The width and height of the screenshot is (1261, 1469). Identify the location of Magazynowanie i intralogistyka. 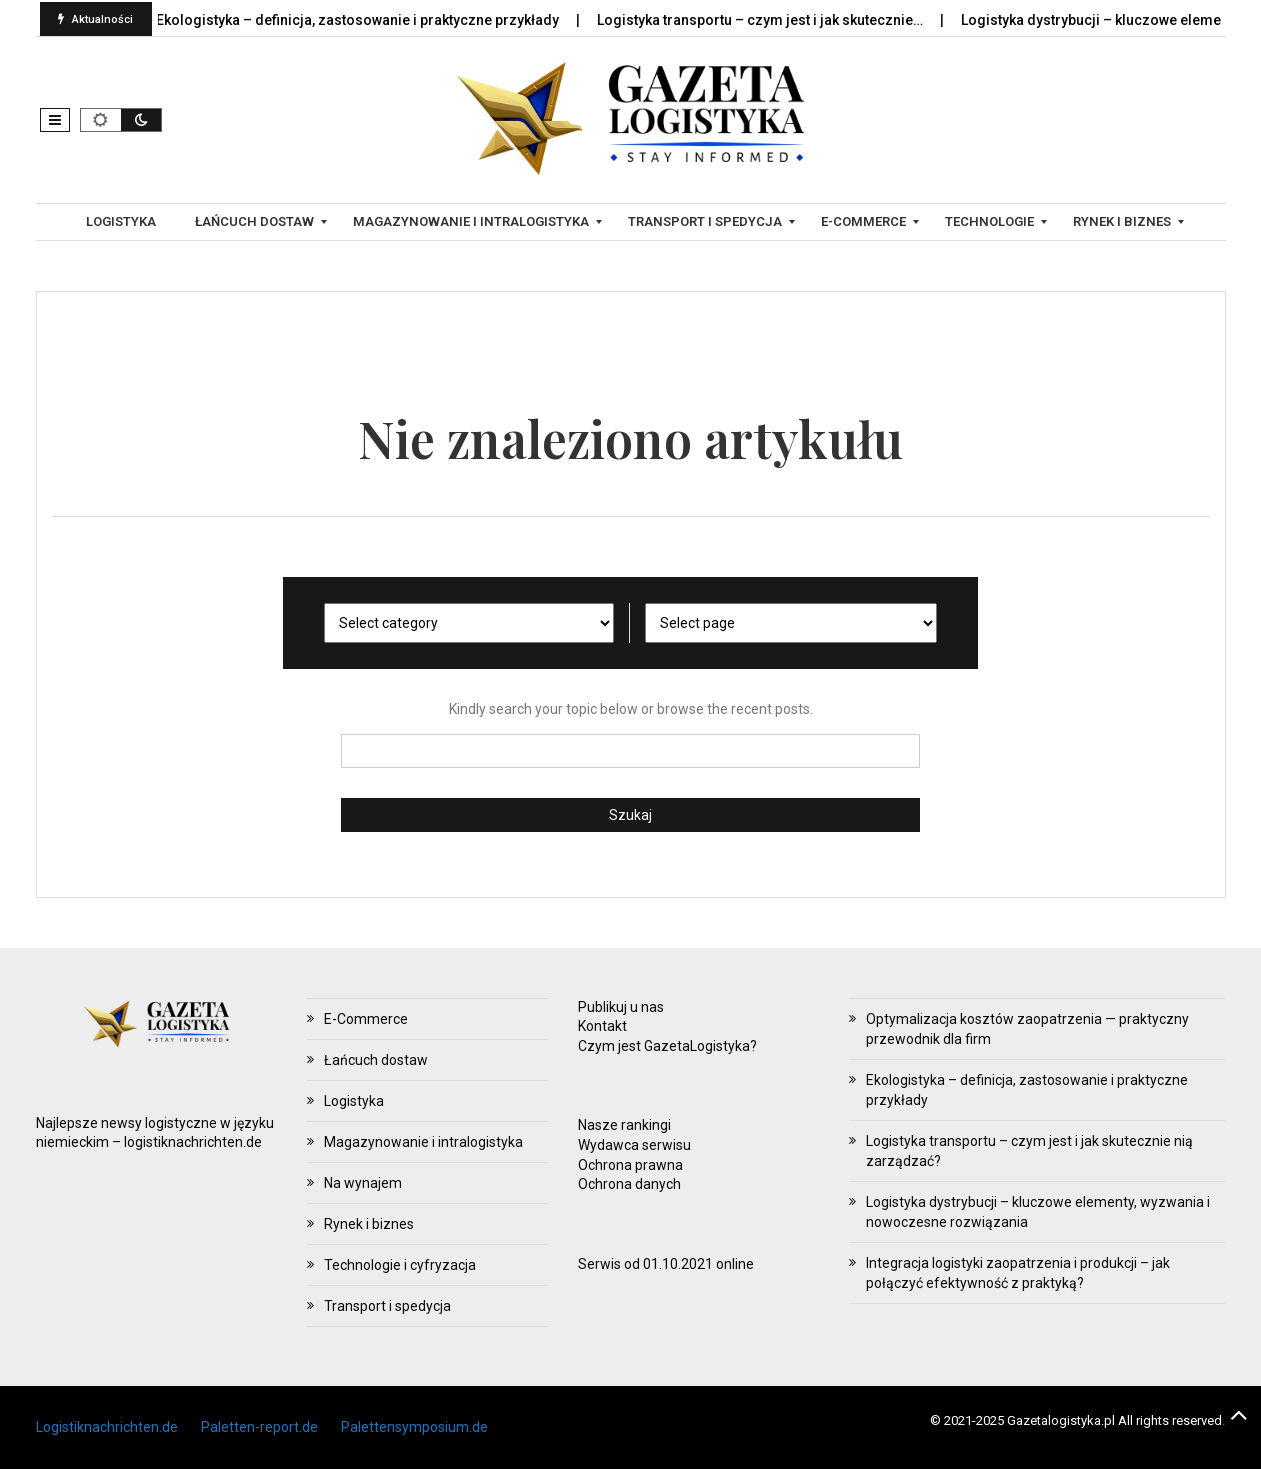
(423, 1142).